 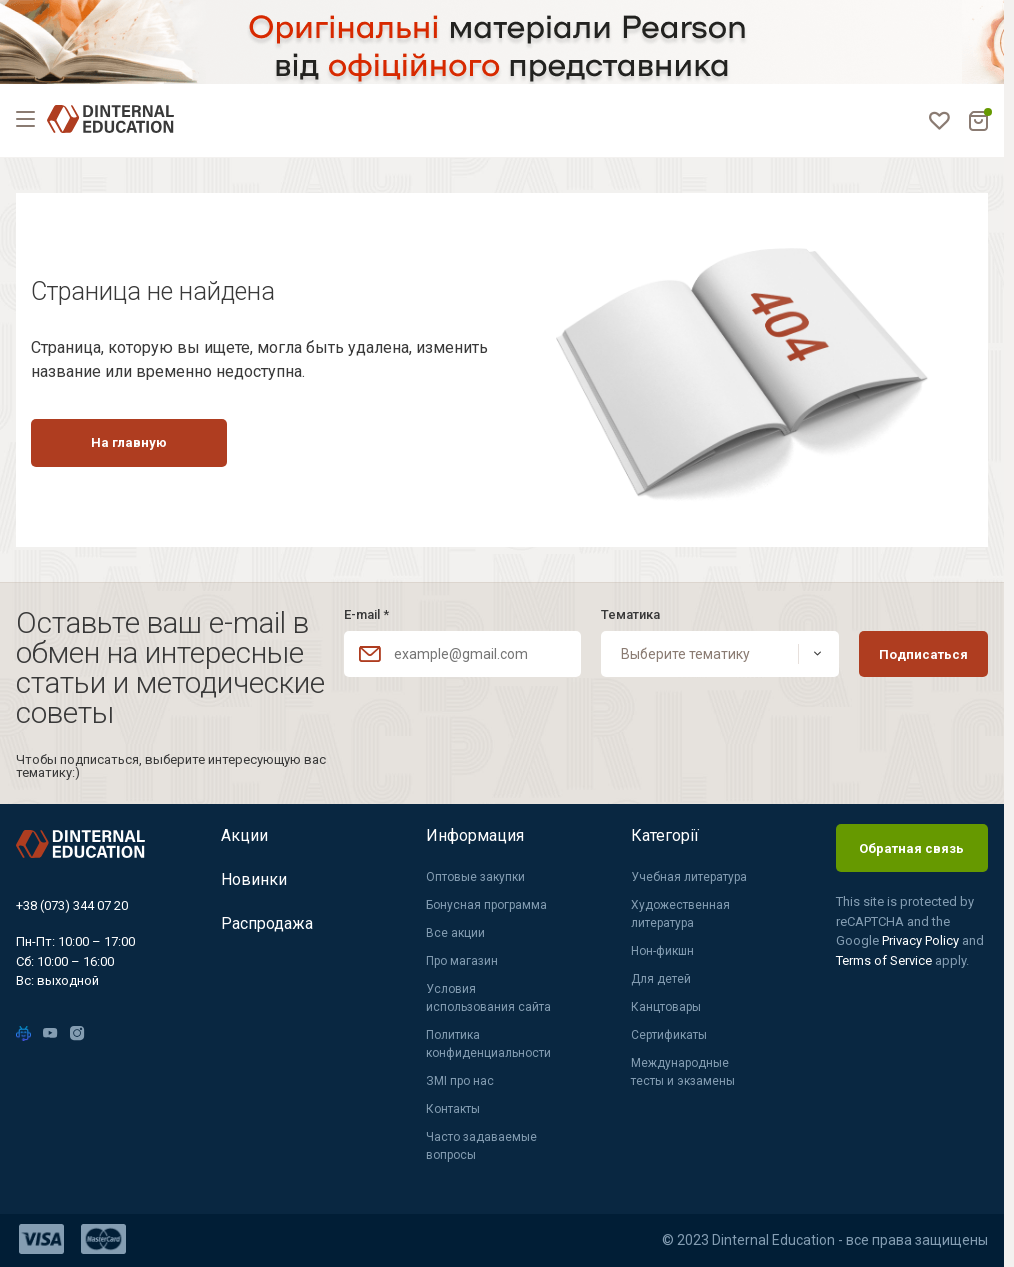 What do you see at coordinates (254, 879) in the screenshot?
I see `Новинки` at bounding box center [254, 879].